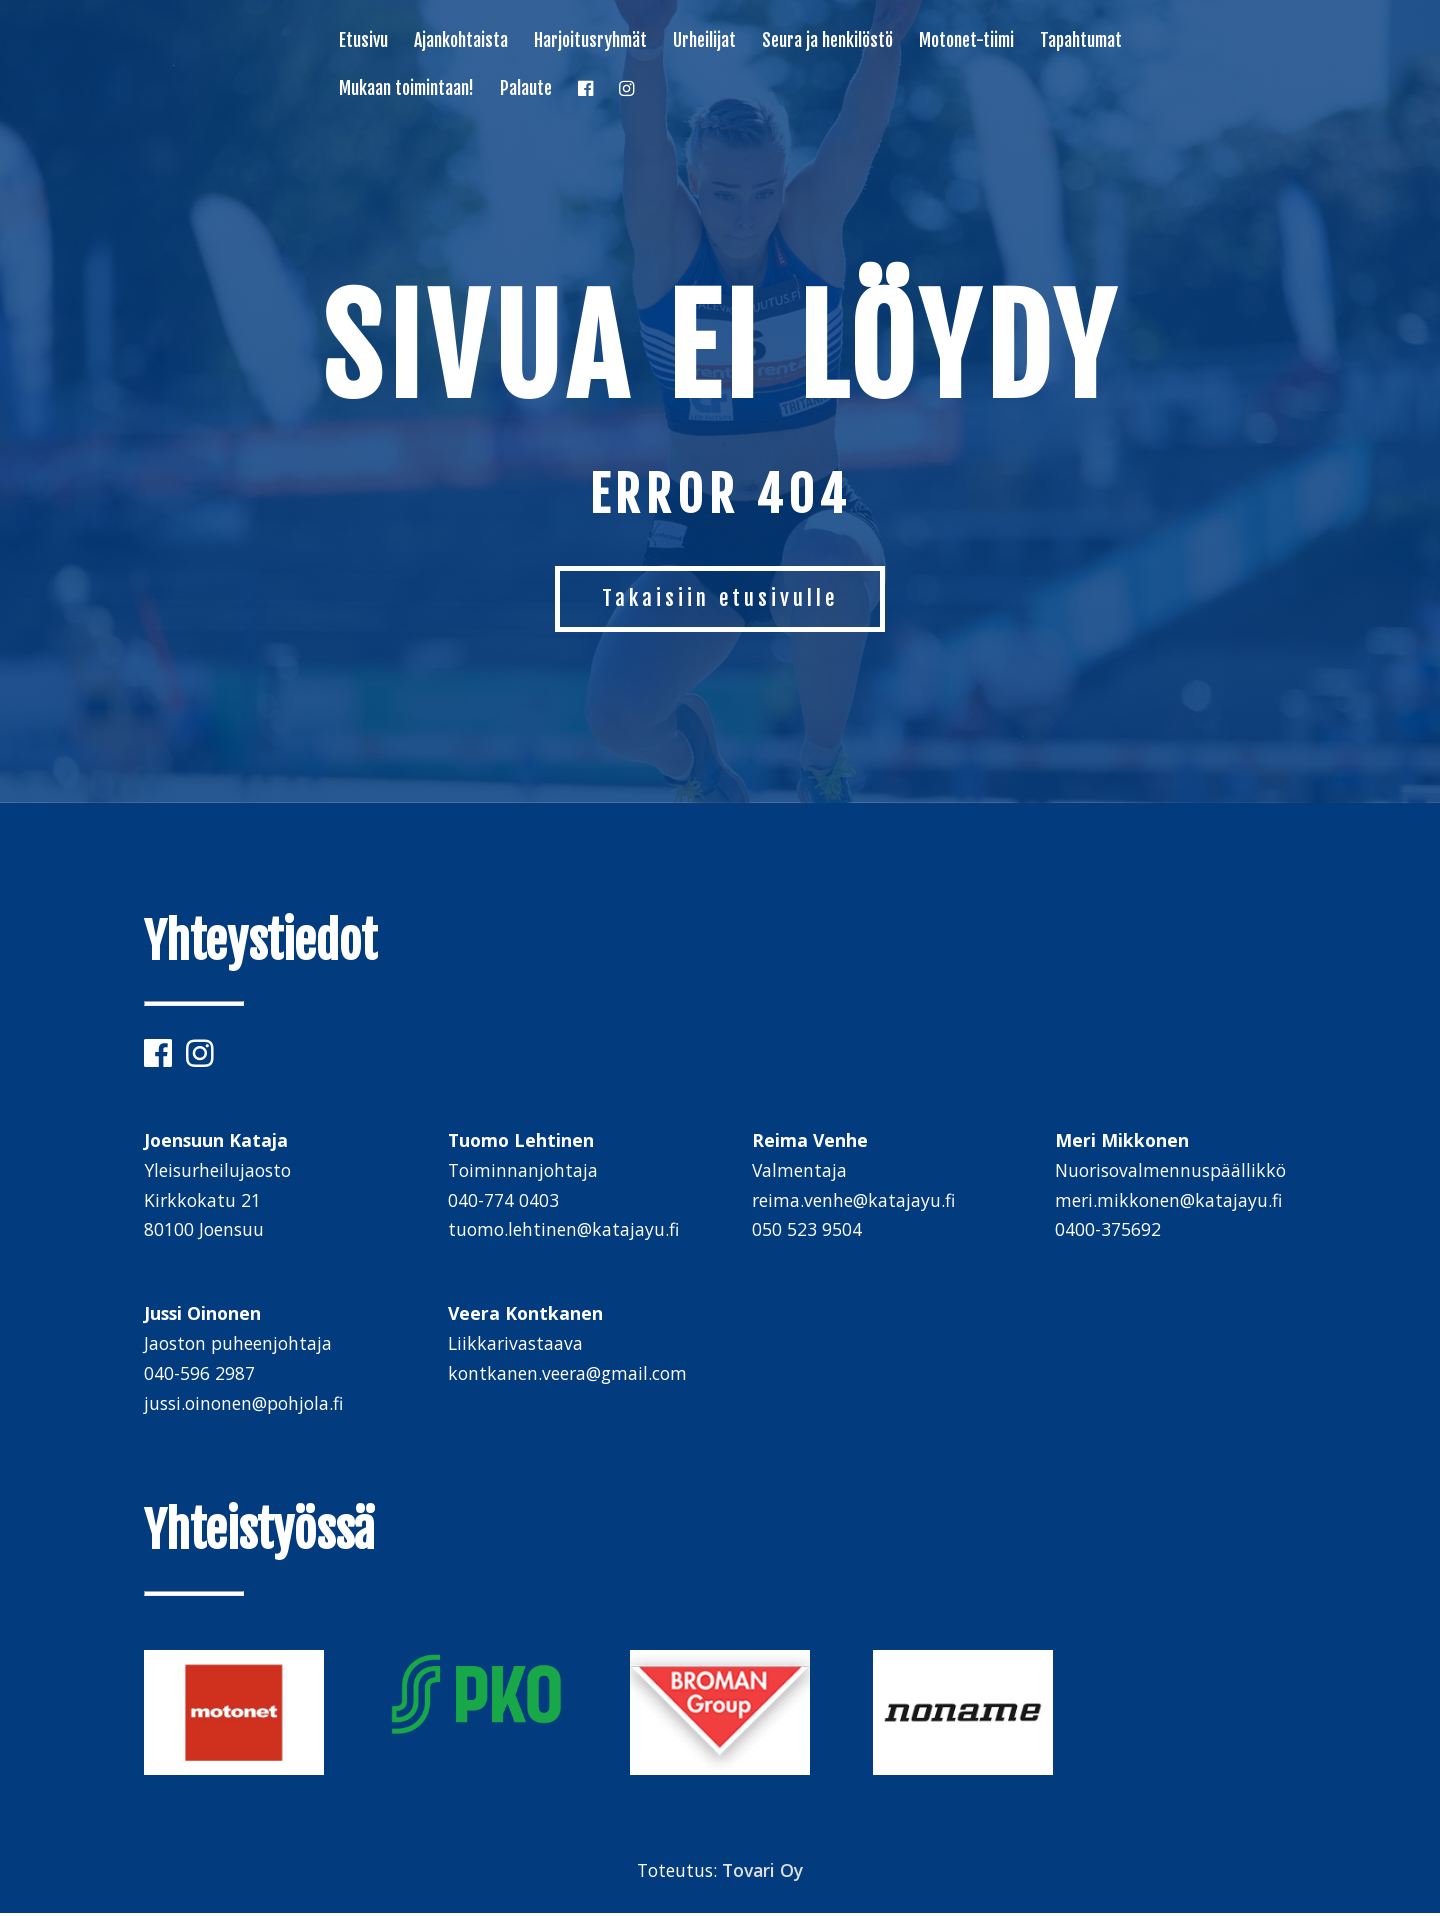 This screenshot has width=1440, height=1916. What do you see at coordinates (966, 42) in the screenshot?
I see `Motonet-tiimi` at bounding box center [966, 42].